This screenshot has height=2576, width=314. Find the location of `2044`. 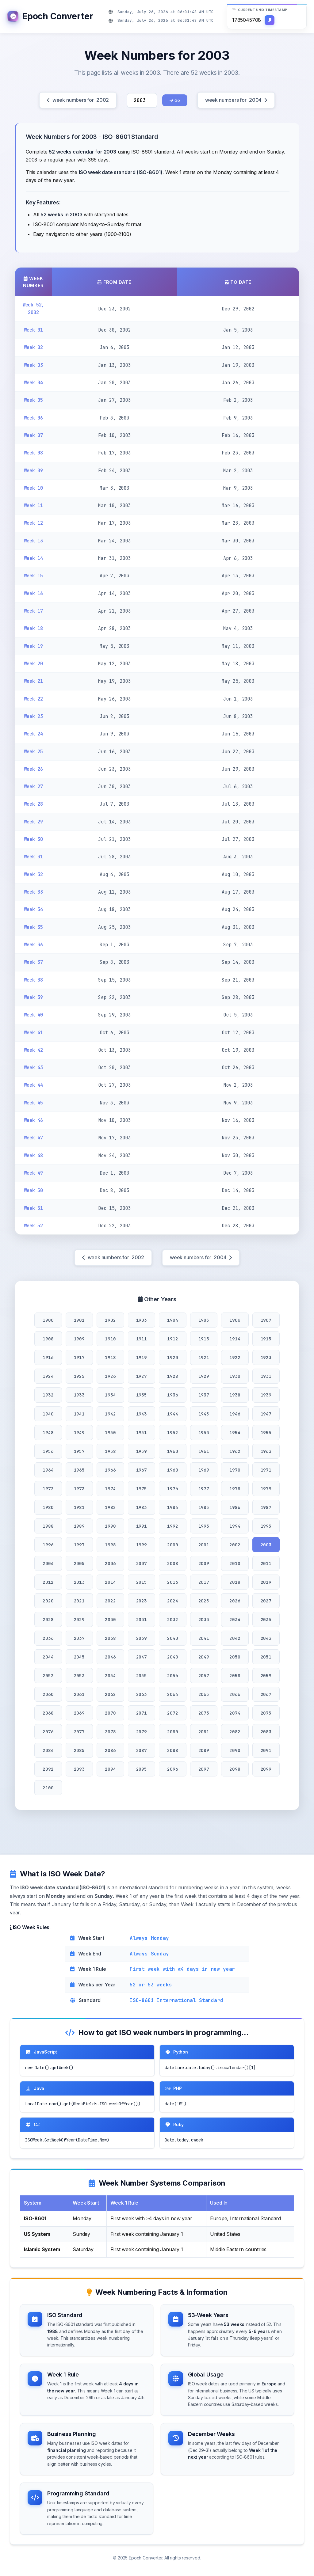

2044 is located at coordinates (48, 1657).